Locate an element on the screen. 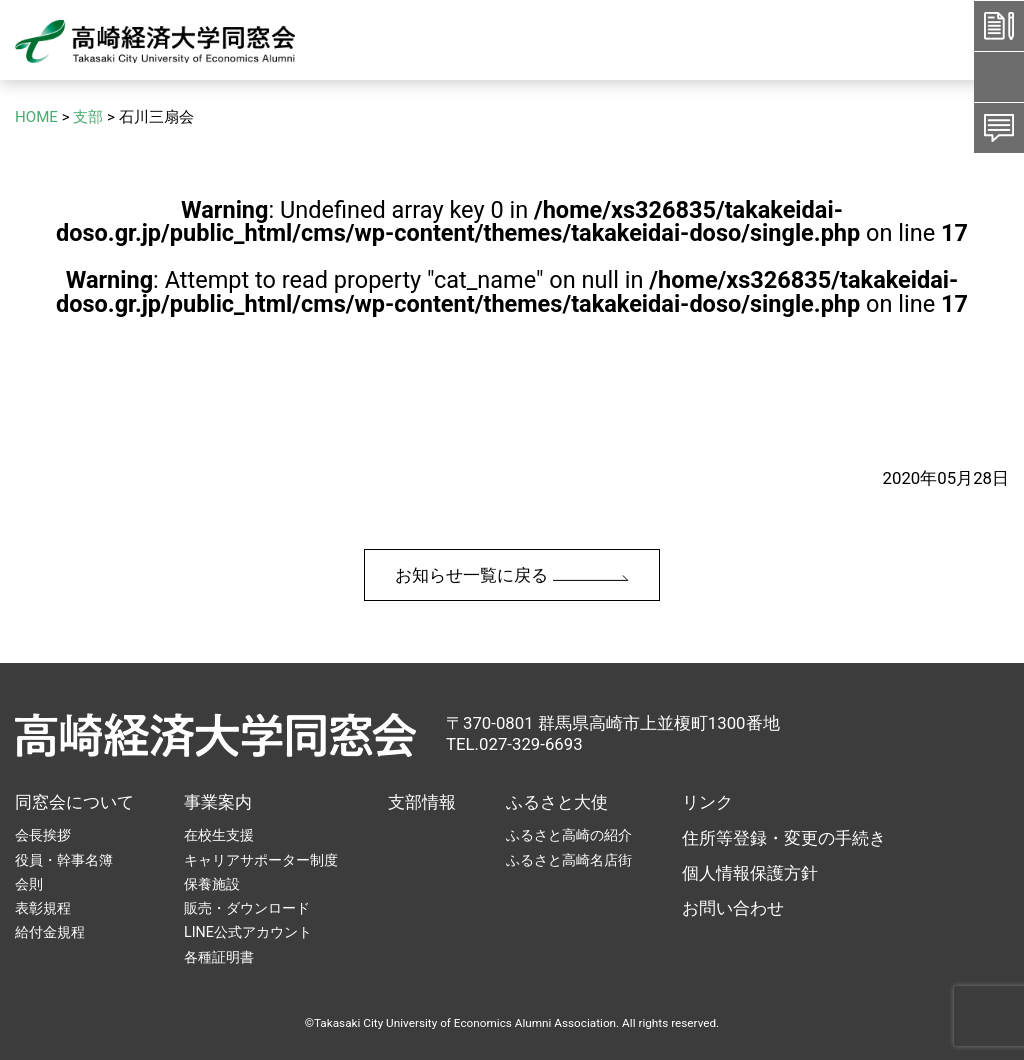 Image resolution: width=1024 pixels, height=1060 pixels. 保養施設 is located at coordinates (212, 884).